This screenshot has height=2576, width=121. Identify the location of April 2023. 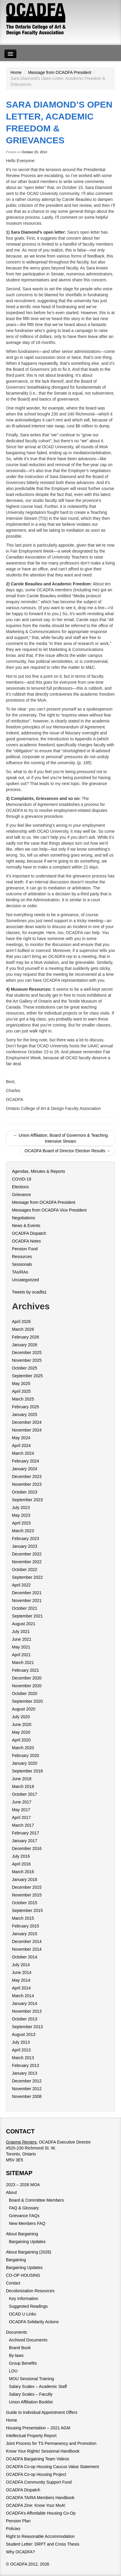
(21, 1523).